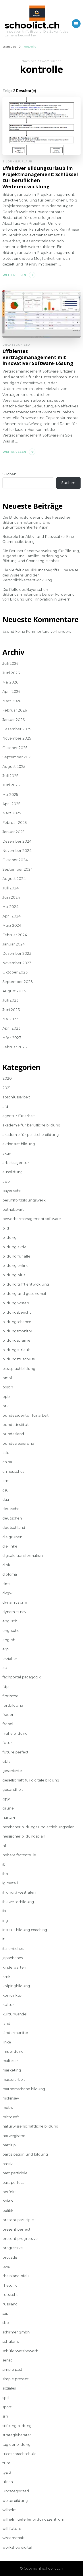 This screenshot has width=83, height=2576. What do you see at coordinates (16, 1097) in the screenshot?
I see `abschlussarbeit` at bounding box center [16, 1097].